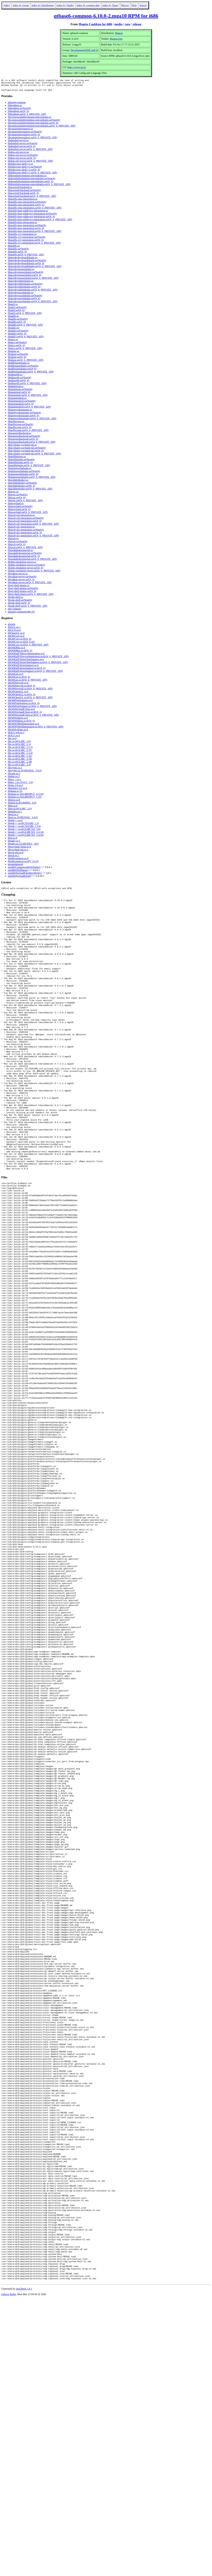  What do you see at coordinates (18, 113) in the screenshot?
I see `libbradient.so(Qt_6)` at bounding box center [18, 113].